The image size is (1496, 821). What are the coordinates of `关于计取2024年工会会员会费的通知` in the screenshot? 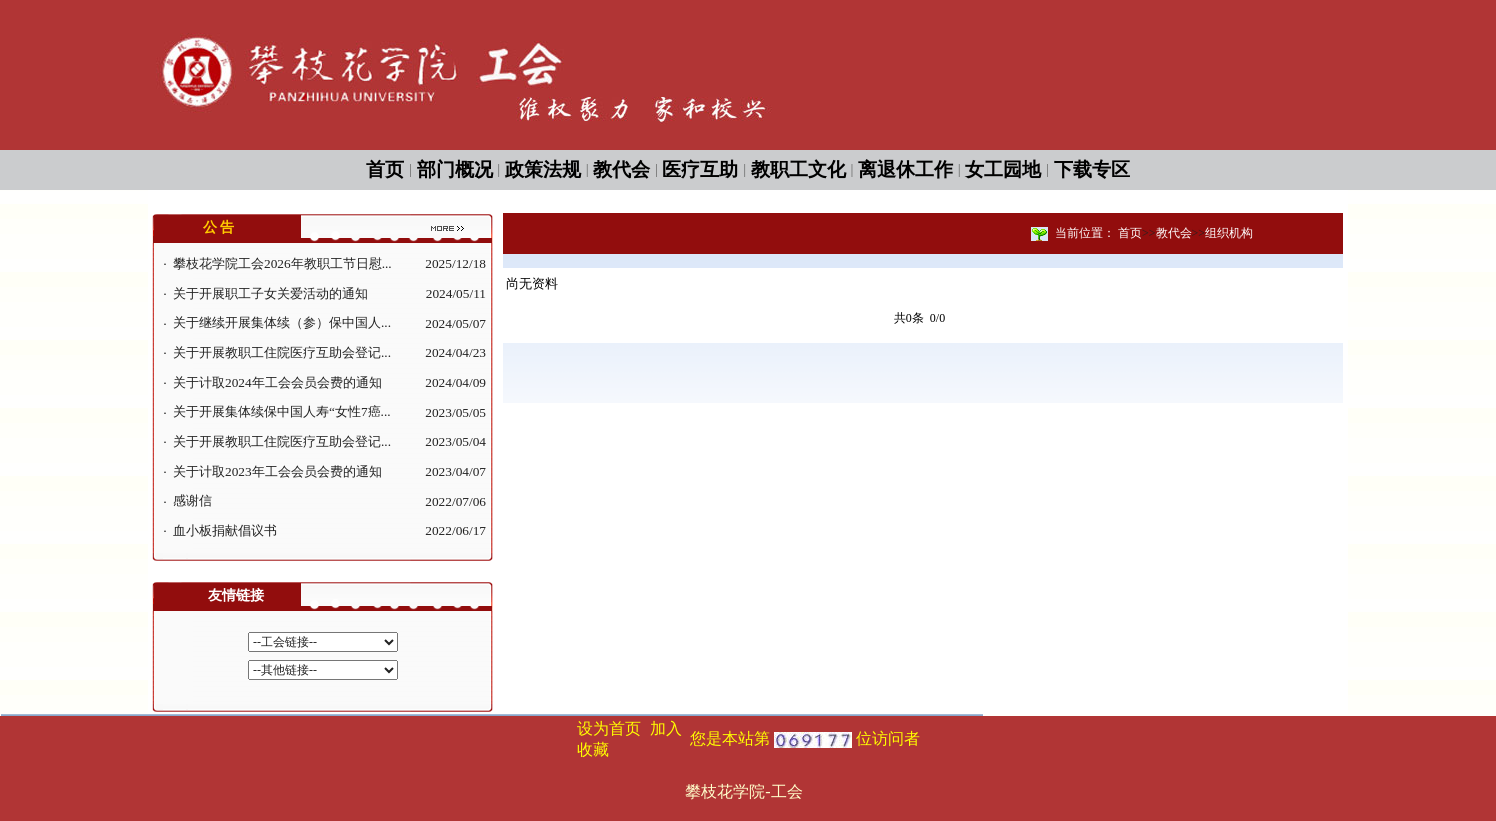 It's located at (277, 382).